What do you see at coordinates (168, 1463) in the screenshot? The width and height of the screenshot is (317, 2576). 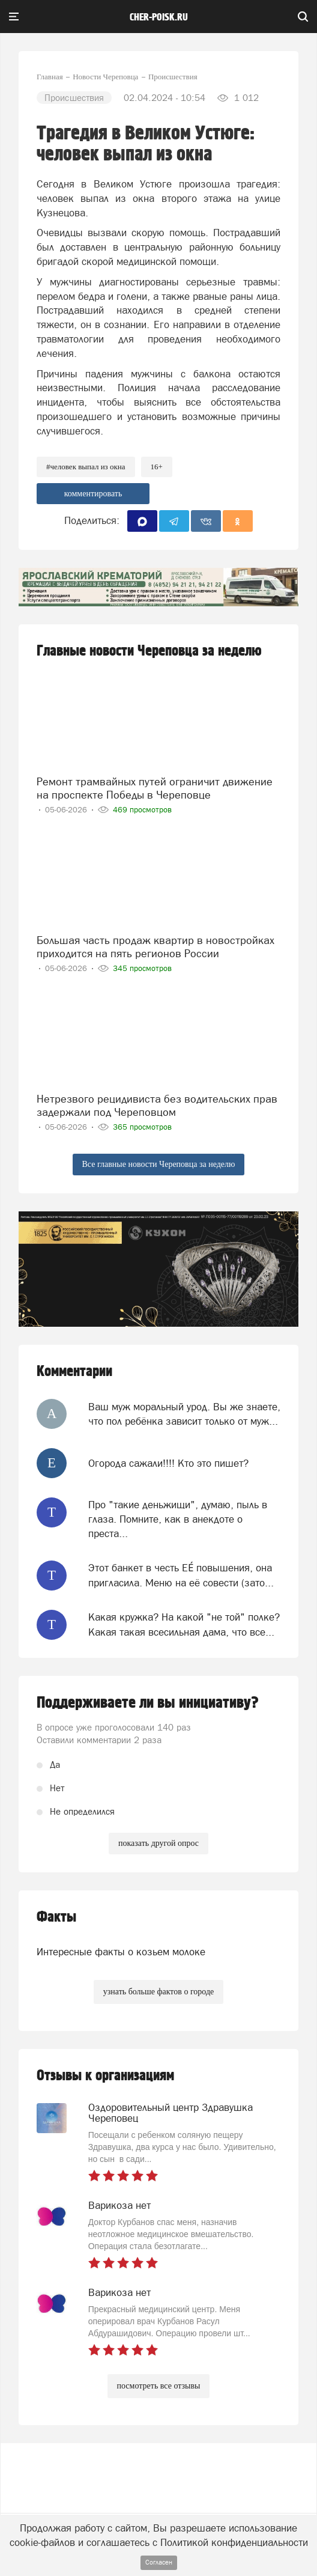 I see `Огорода сажали!!!! Кто это пишет?` at bounding box center [168, 1463].